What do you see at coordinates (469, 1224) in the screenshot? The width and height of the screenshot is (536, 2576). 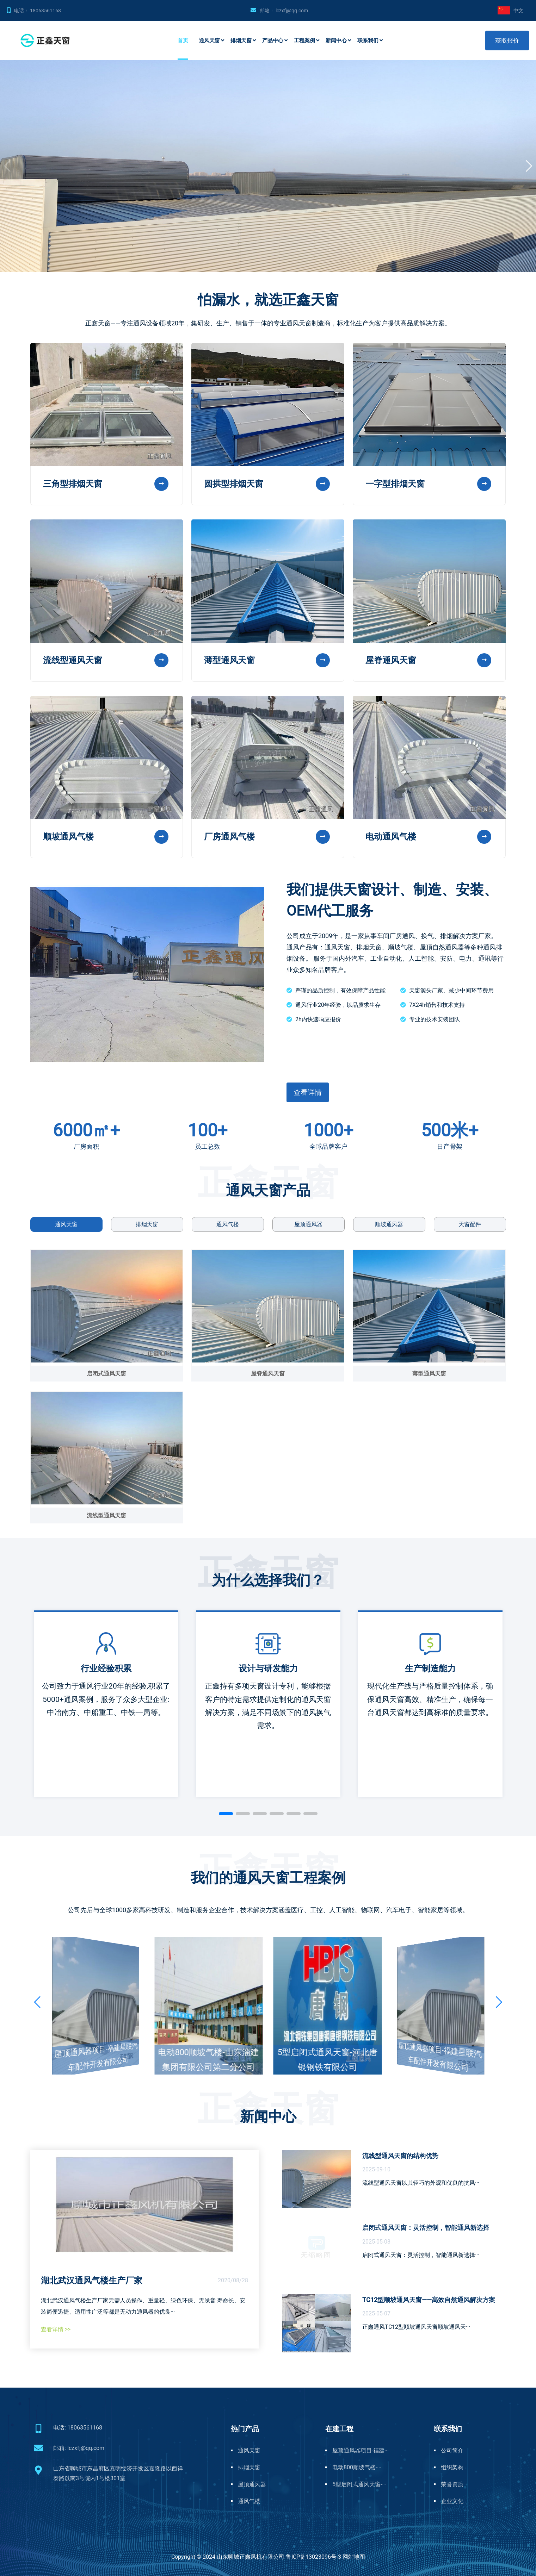 I see `天窗配件` at bounding box center [469, 1224].